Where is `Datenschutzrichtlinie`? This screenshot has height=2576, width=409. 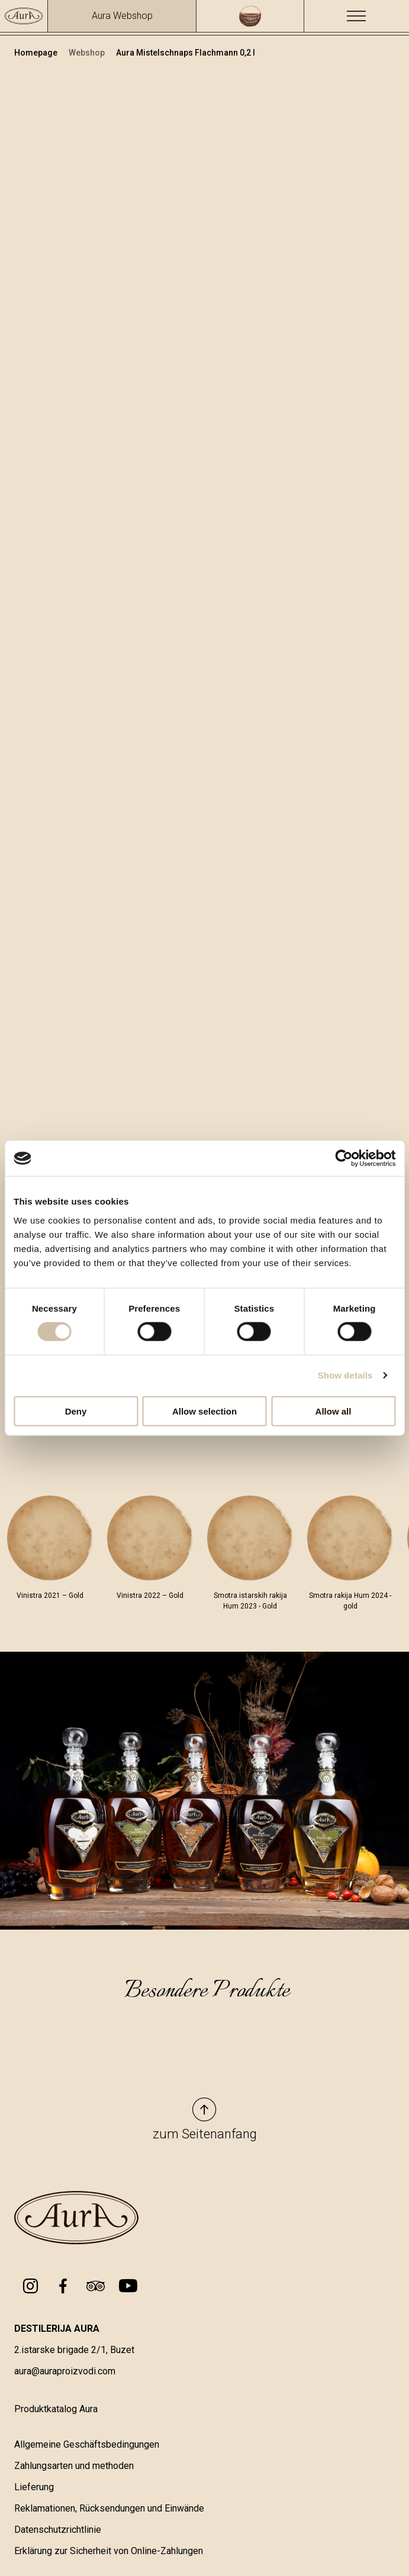
Datenschutzrichtlinie is located at coordinates (57, 2530).